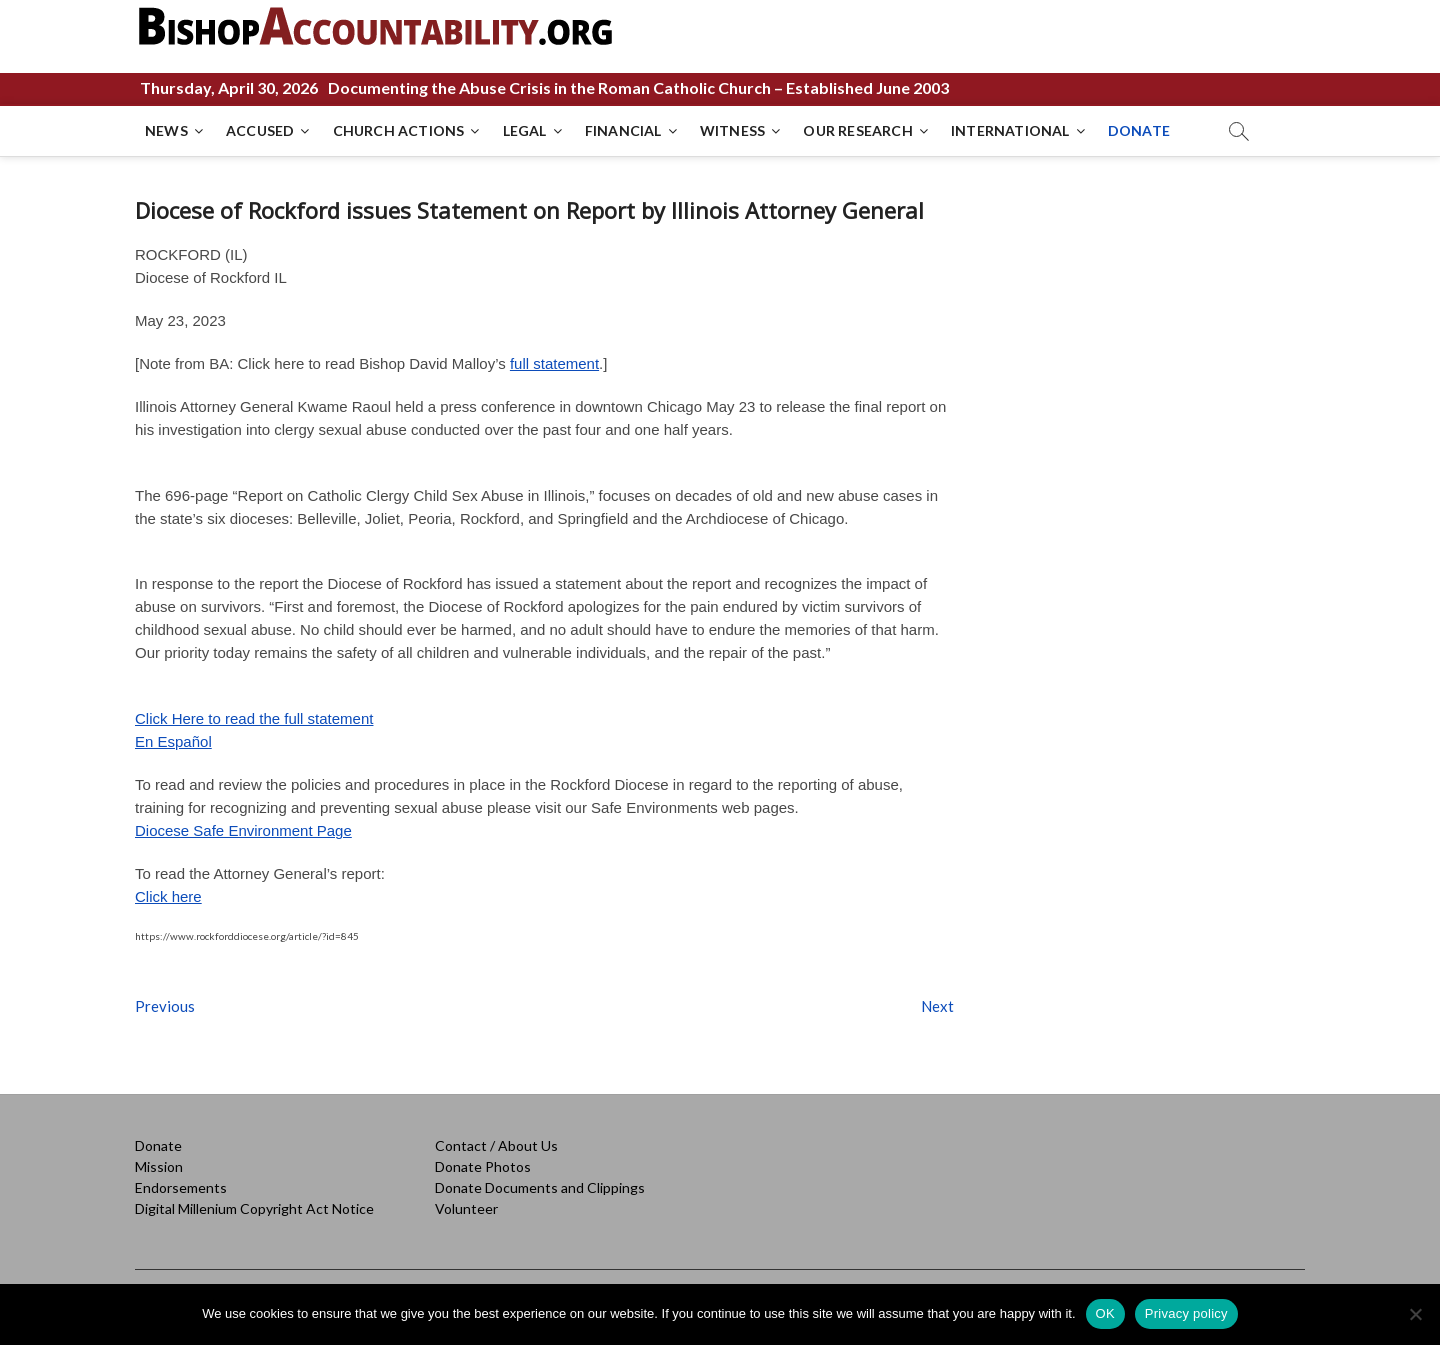 The image size is (1440, 1345). Describe the element at coordinates (1010, 130) in the screenshot. I see `INTERNATIONAL` at that location.